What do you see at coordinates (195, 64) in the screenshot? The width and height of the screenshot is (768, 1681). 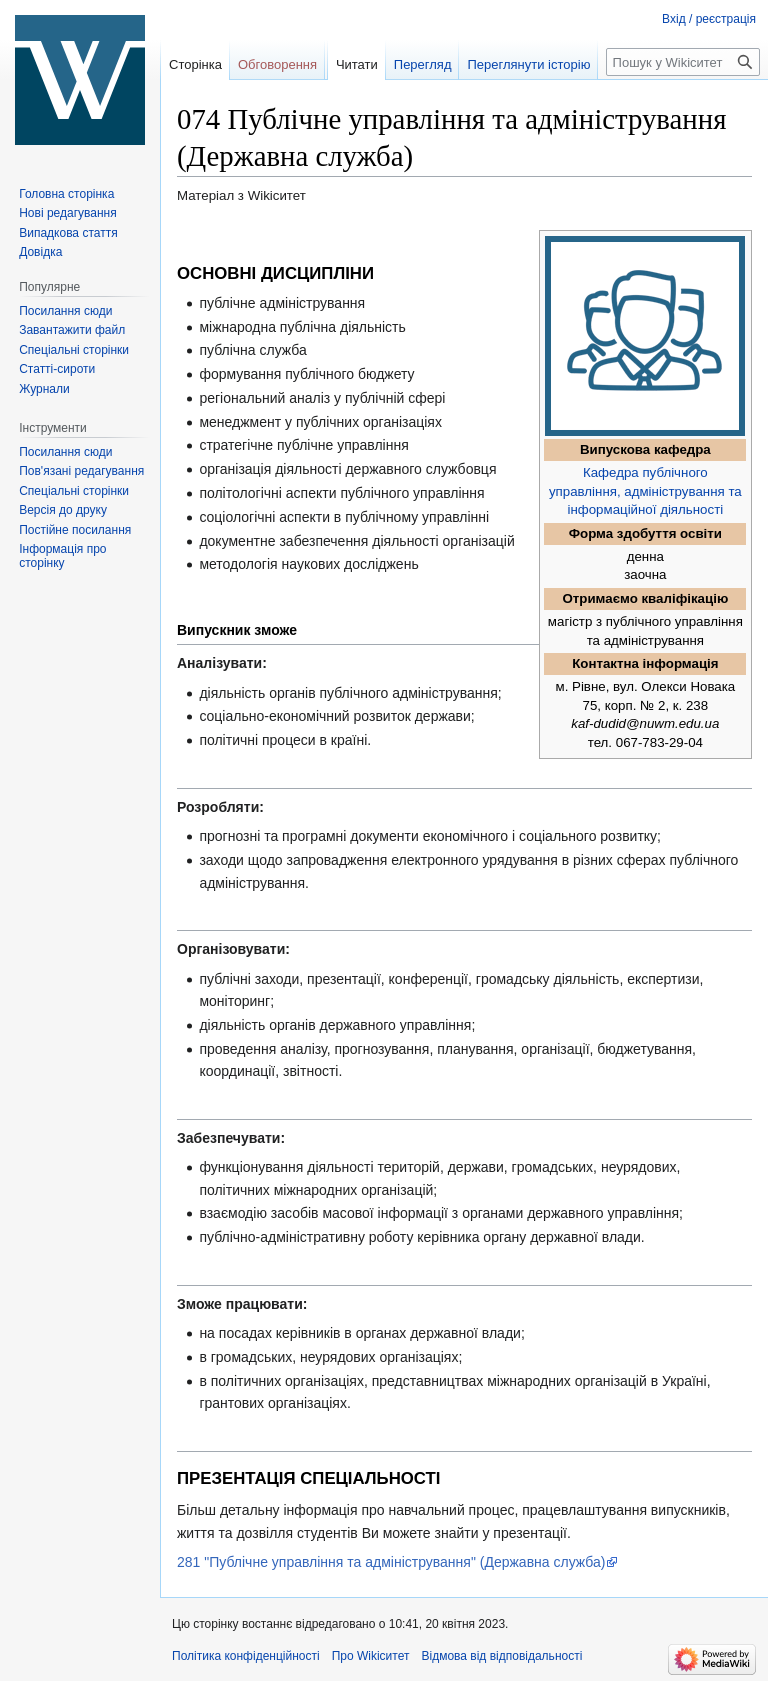 I see `Сторінка` at bounding box center [195, 64].